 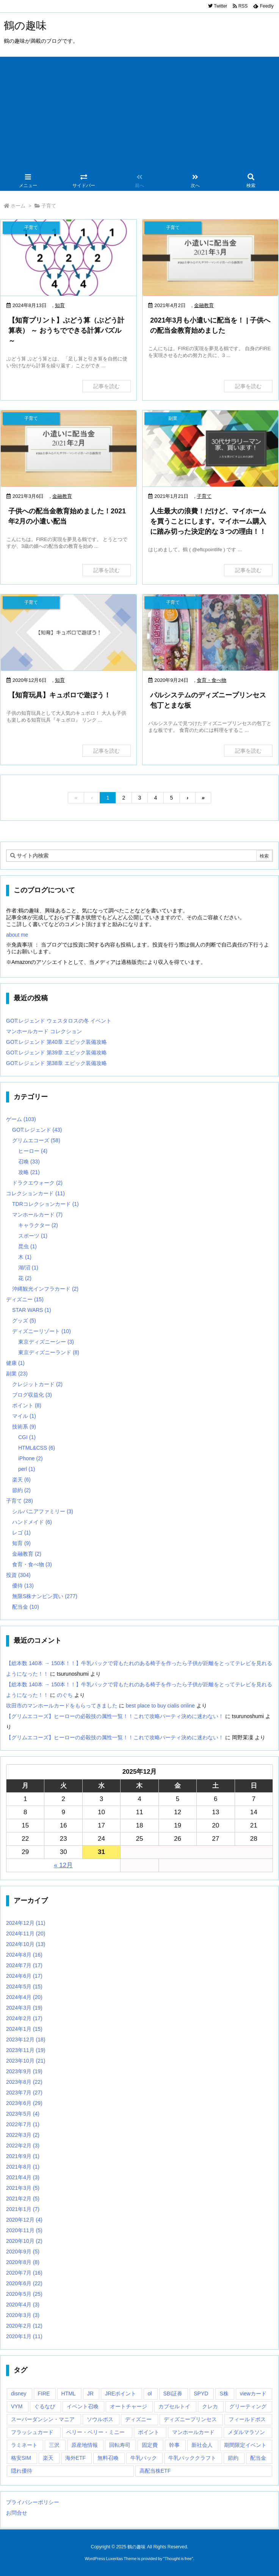 I want to click on STAR WARS, so click(x=31, y=1310).